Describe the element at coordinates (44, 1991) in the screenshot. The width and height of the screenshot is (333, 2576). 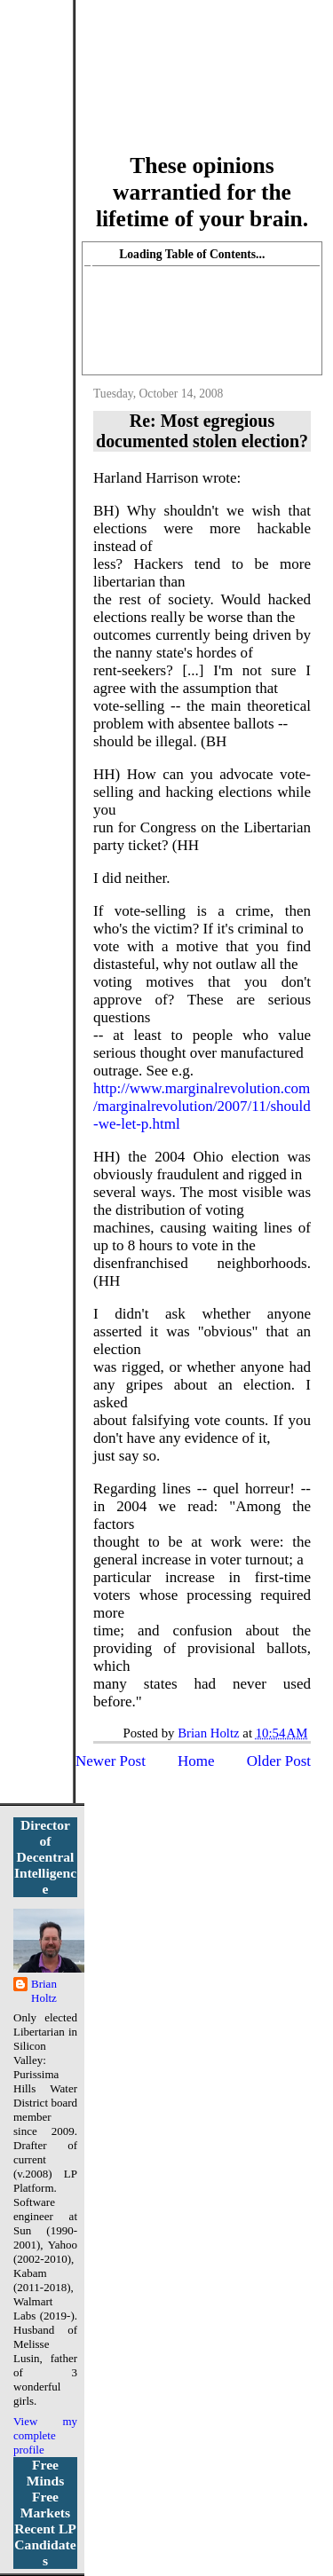
I see `Brian Holtz` at that location.